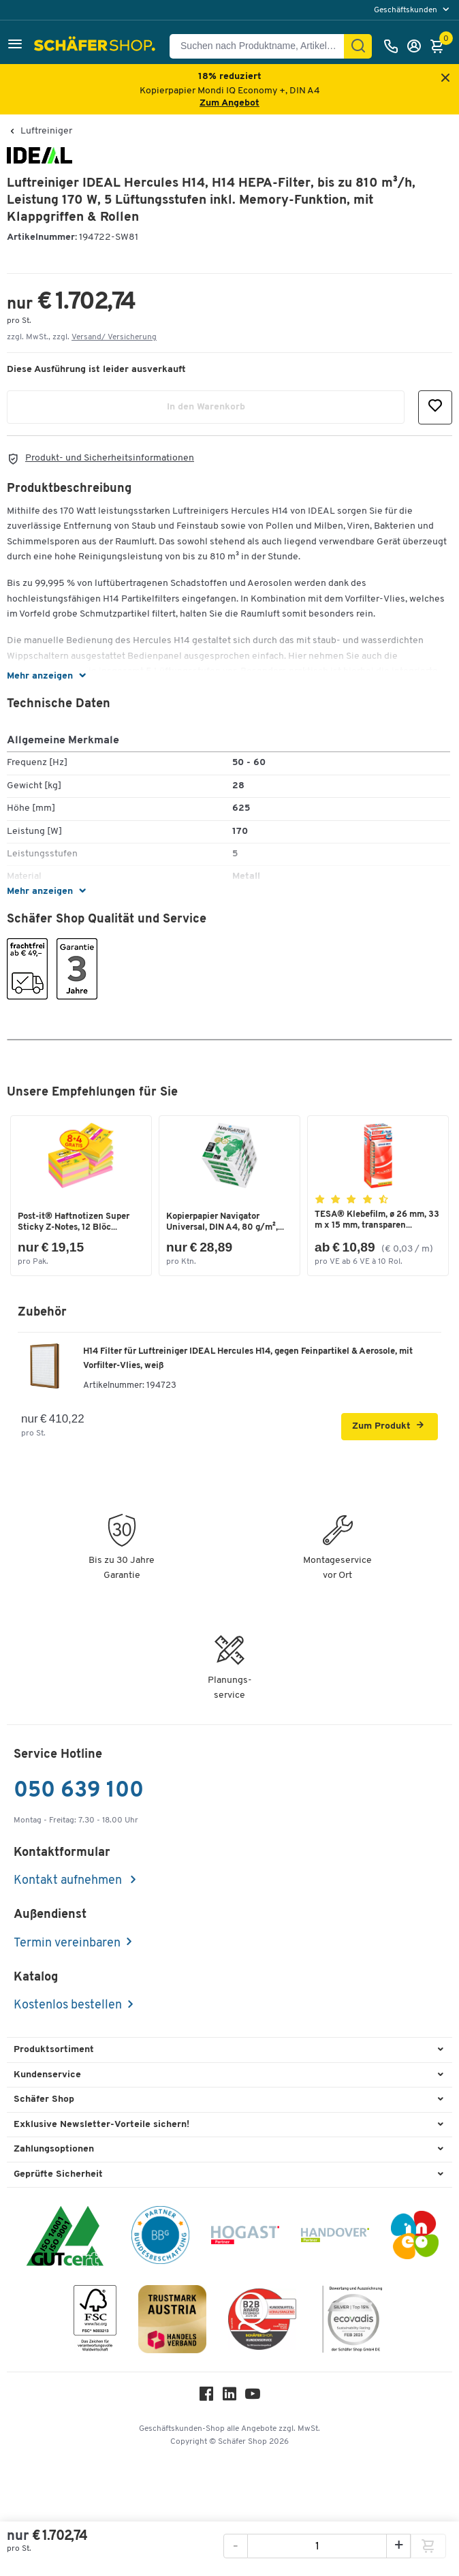 Image resolution: width=459 pixels, height=2576 pixels. What do you see at coordinates (54, 2149) in the screenshot?
I see `Zahlungsoptionen [button]` at bounding box center [54, 2149].